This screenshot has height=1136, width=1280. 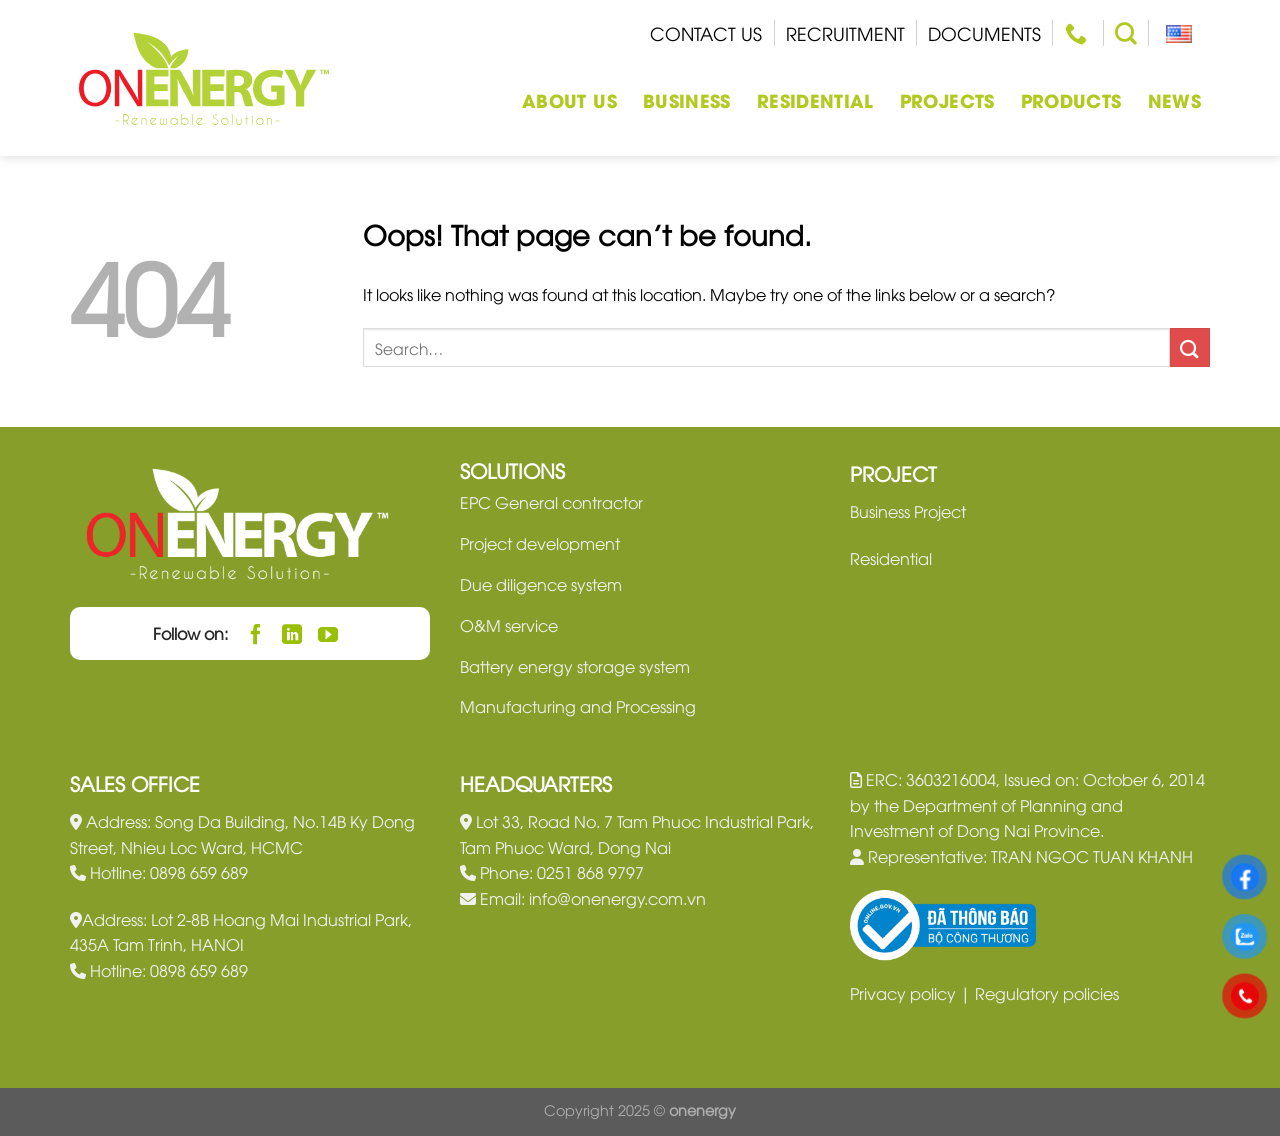 What do you see at coordinates (1126, 33) in the screenshot?
I see `[Search]` at bounding box center [1126, 33].